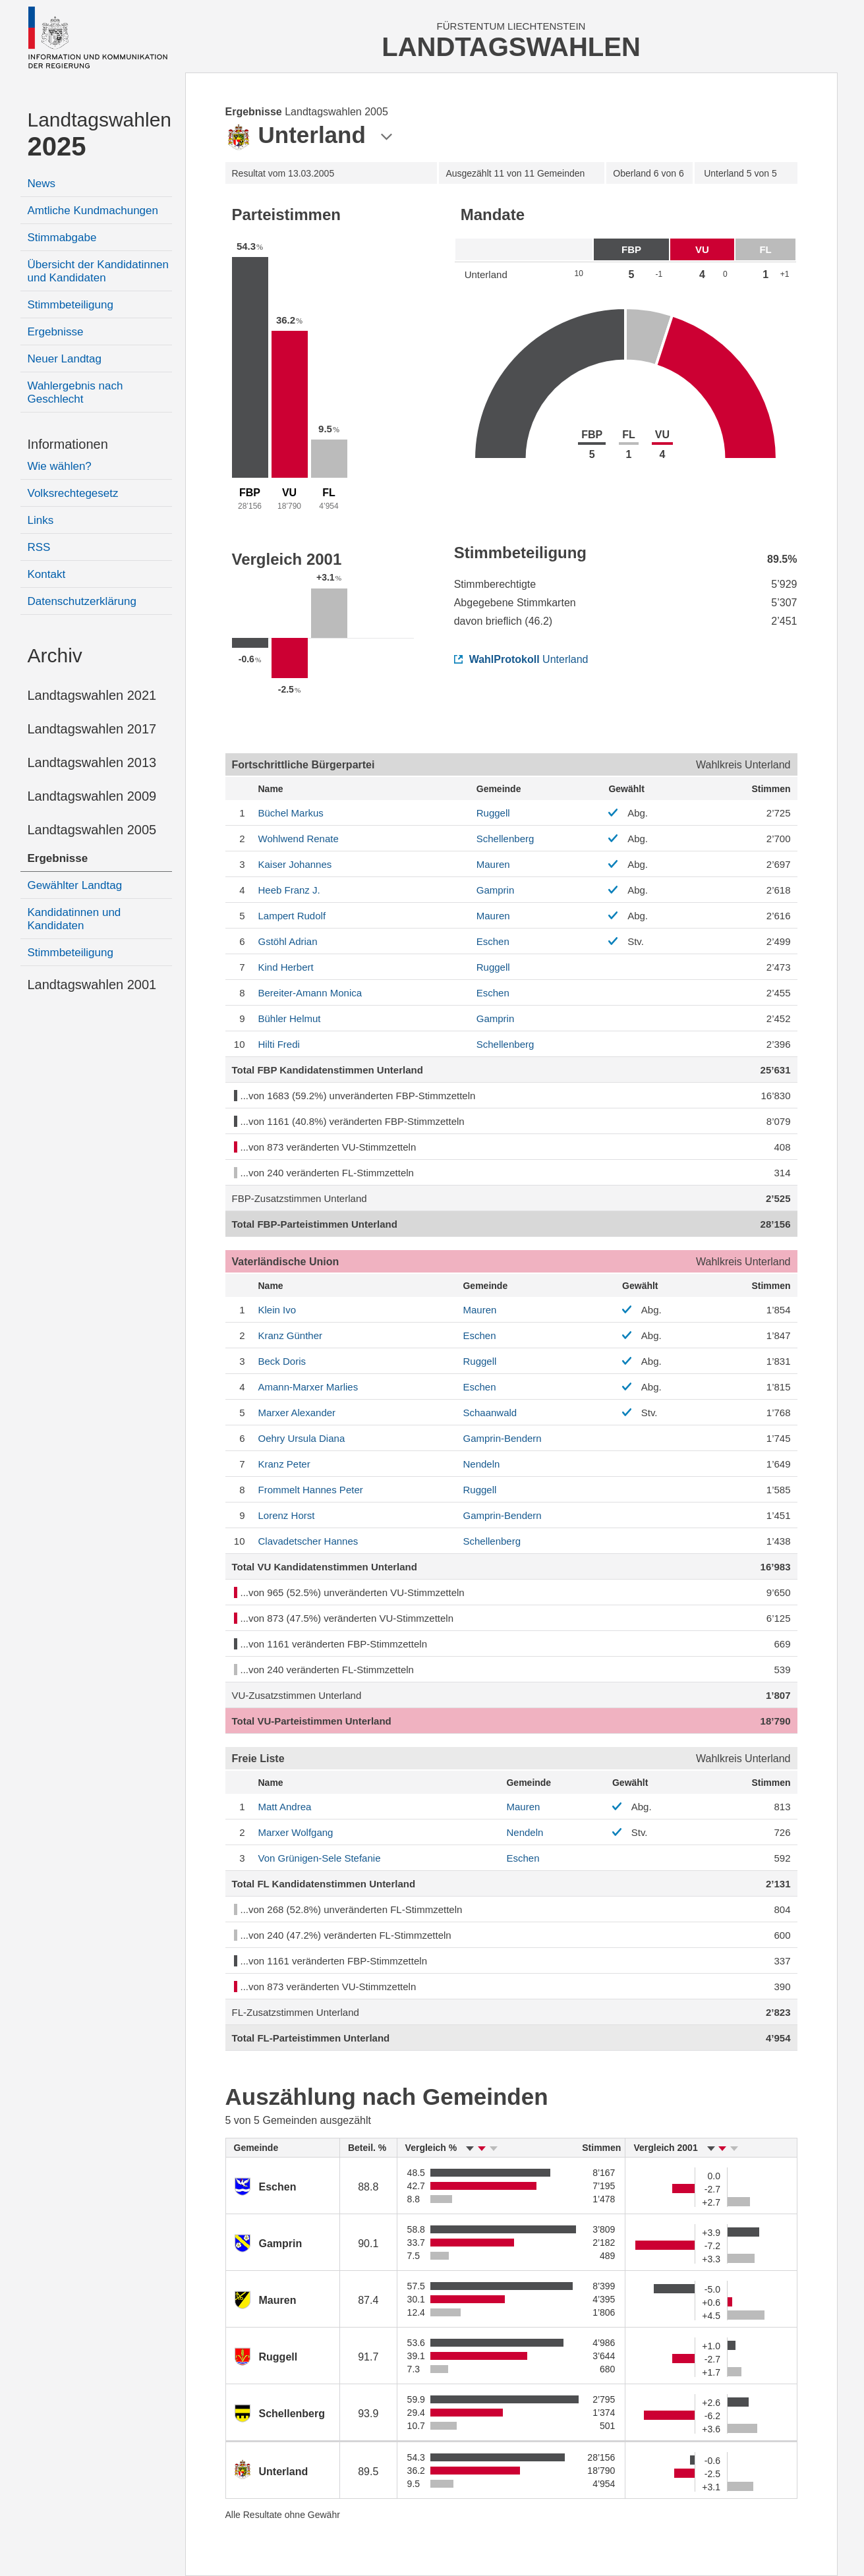  I want to click on Schellenberg, so click(505, 838).